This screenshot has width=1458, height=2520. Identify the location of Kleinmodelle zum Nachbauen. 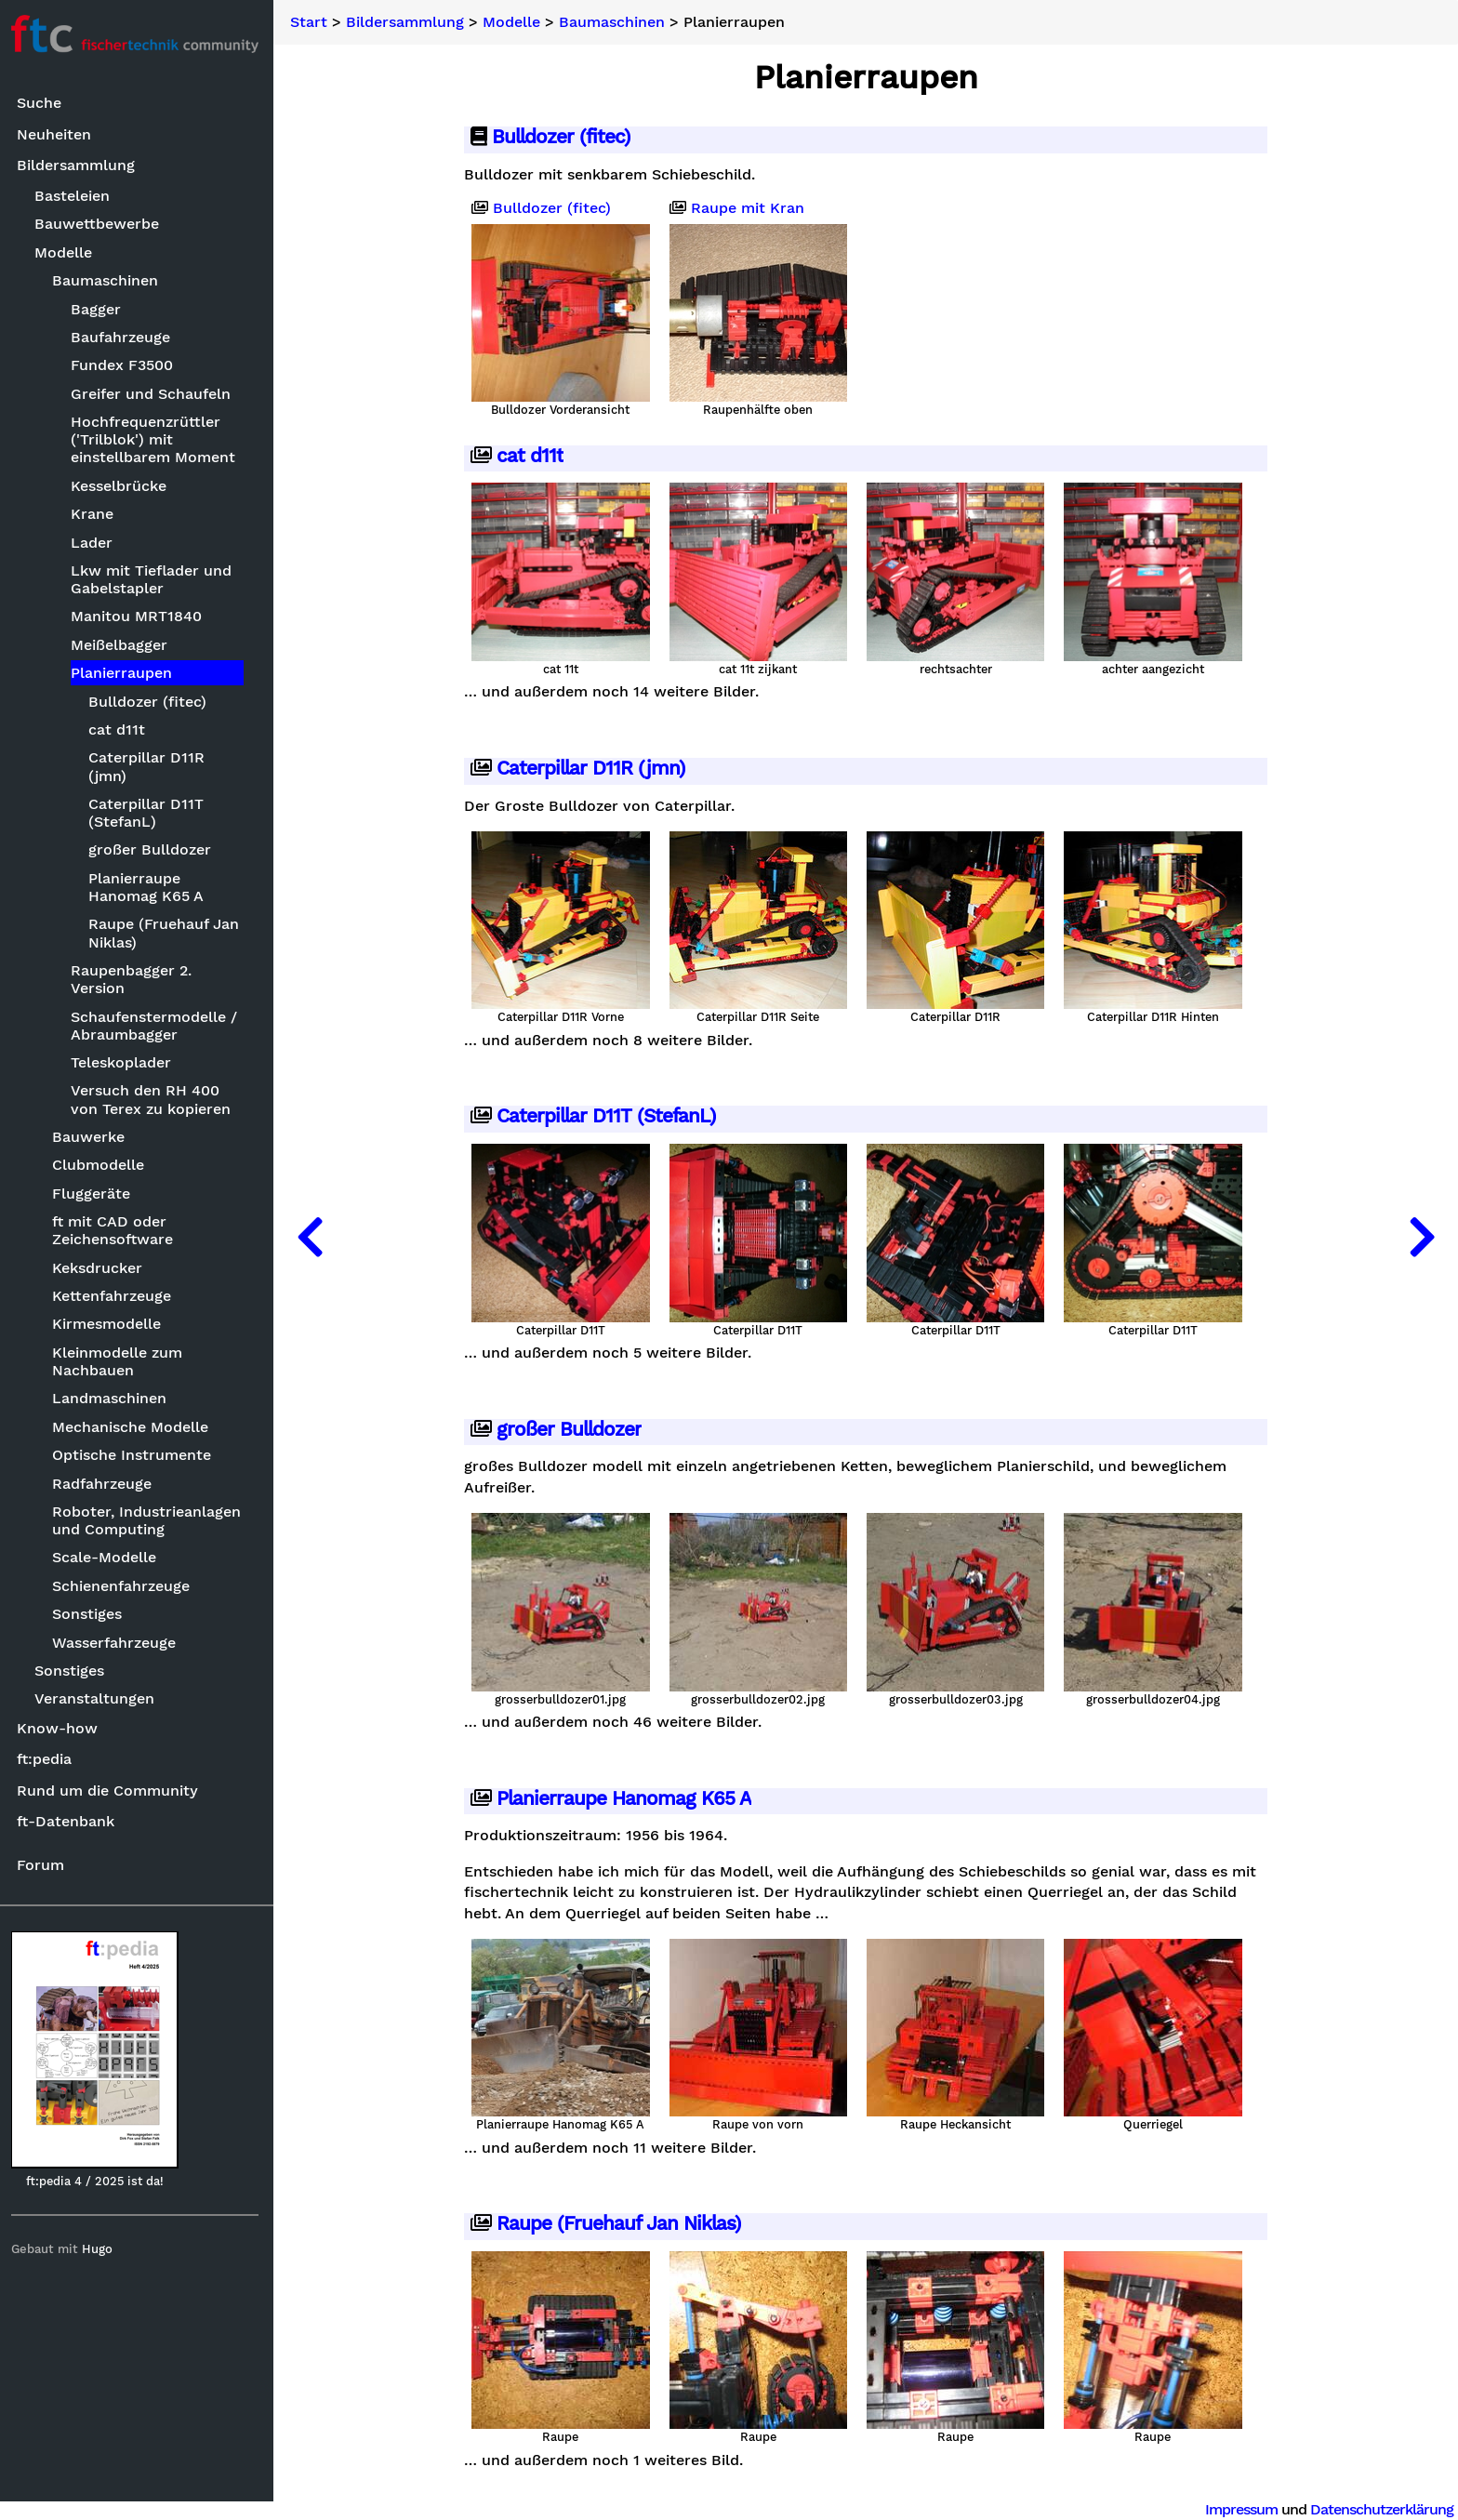
(122, 1361).